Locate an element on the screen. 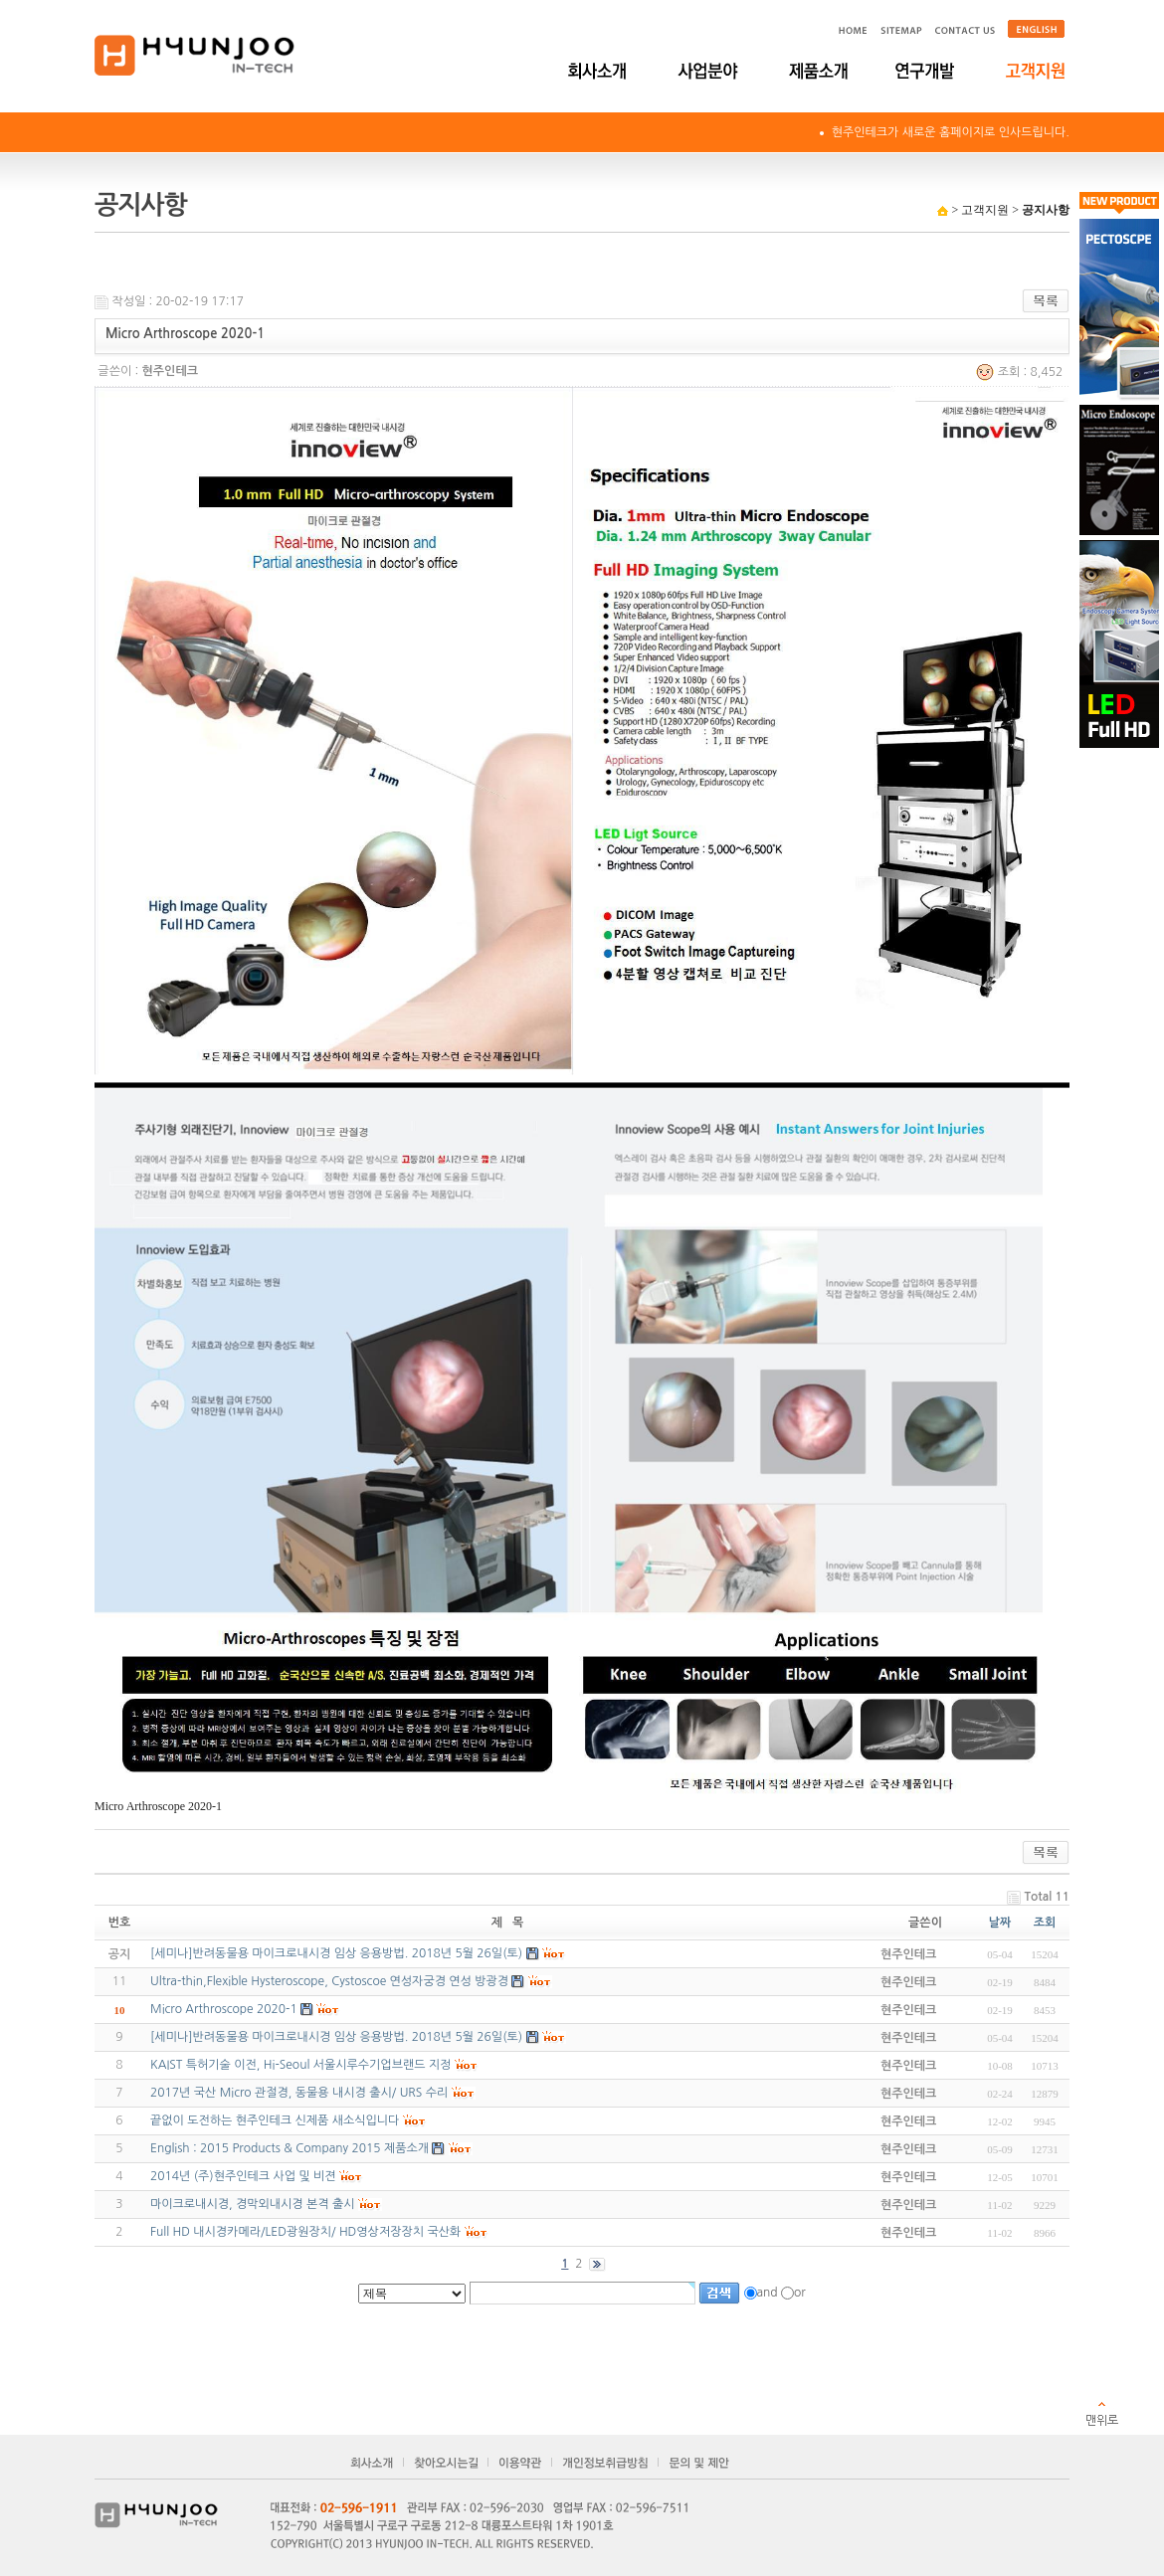 The width and height of the screenshot is (1164, 2576). Ultra-thin,Flexible Hysteroscope, Cystoscoe 연성자궁경 연성 방광경 is located at coordinates (329, 1981).